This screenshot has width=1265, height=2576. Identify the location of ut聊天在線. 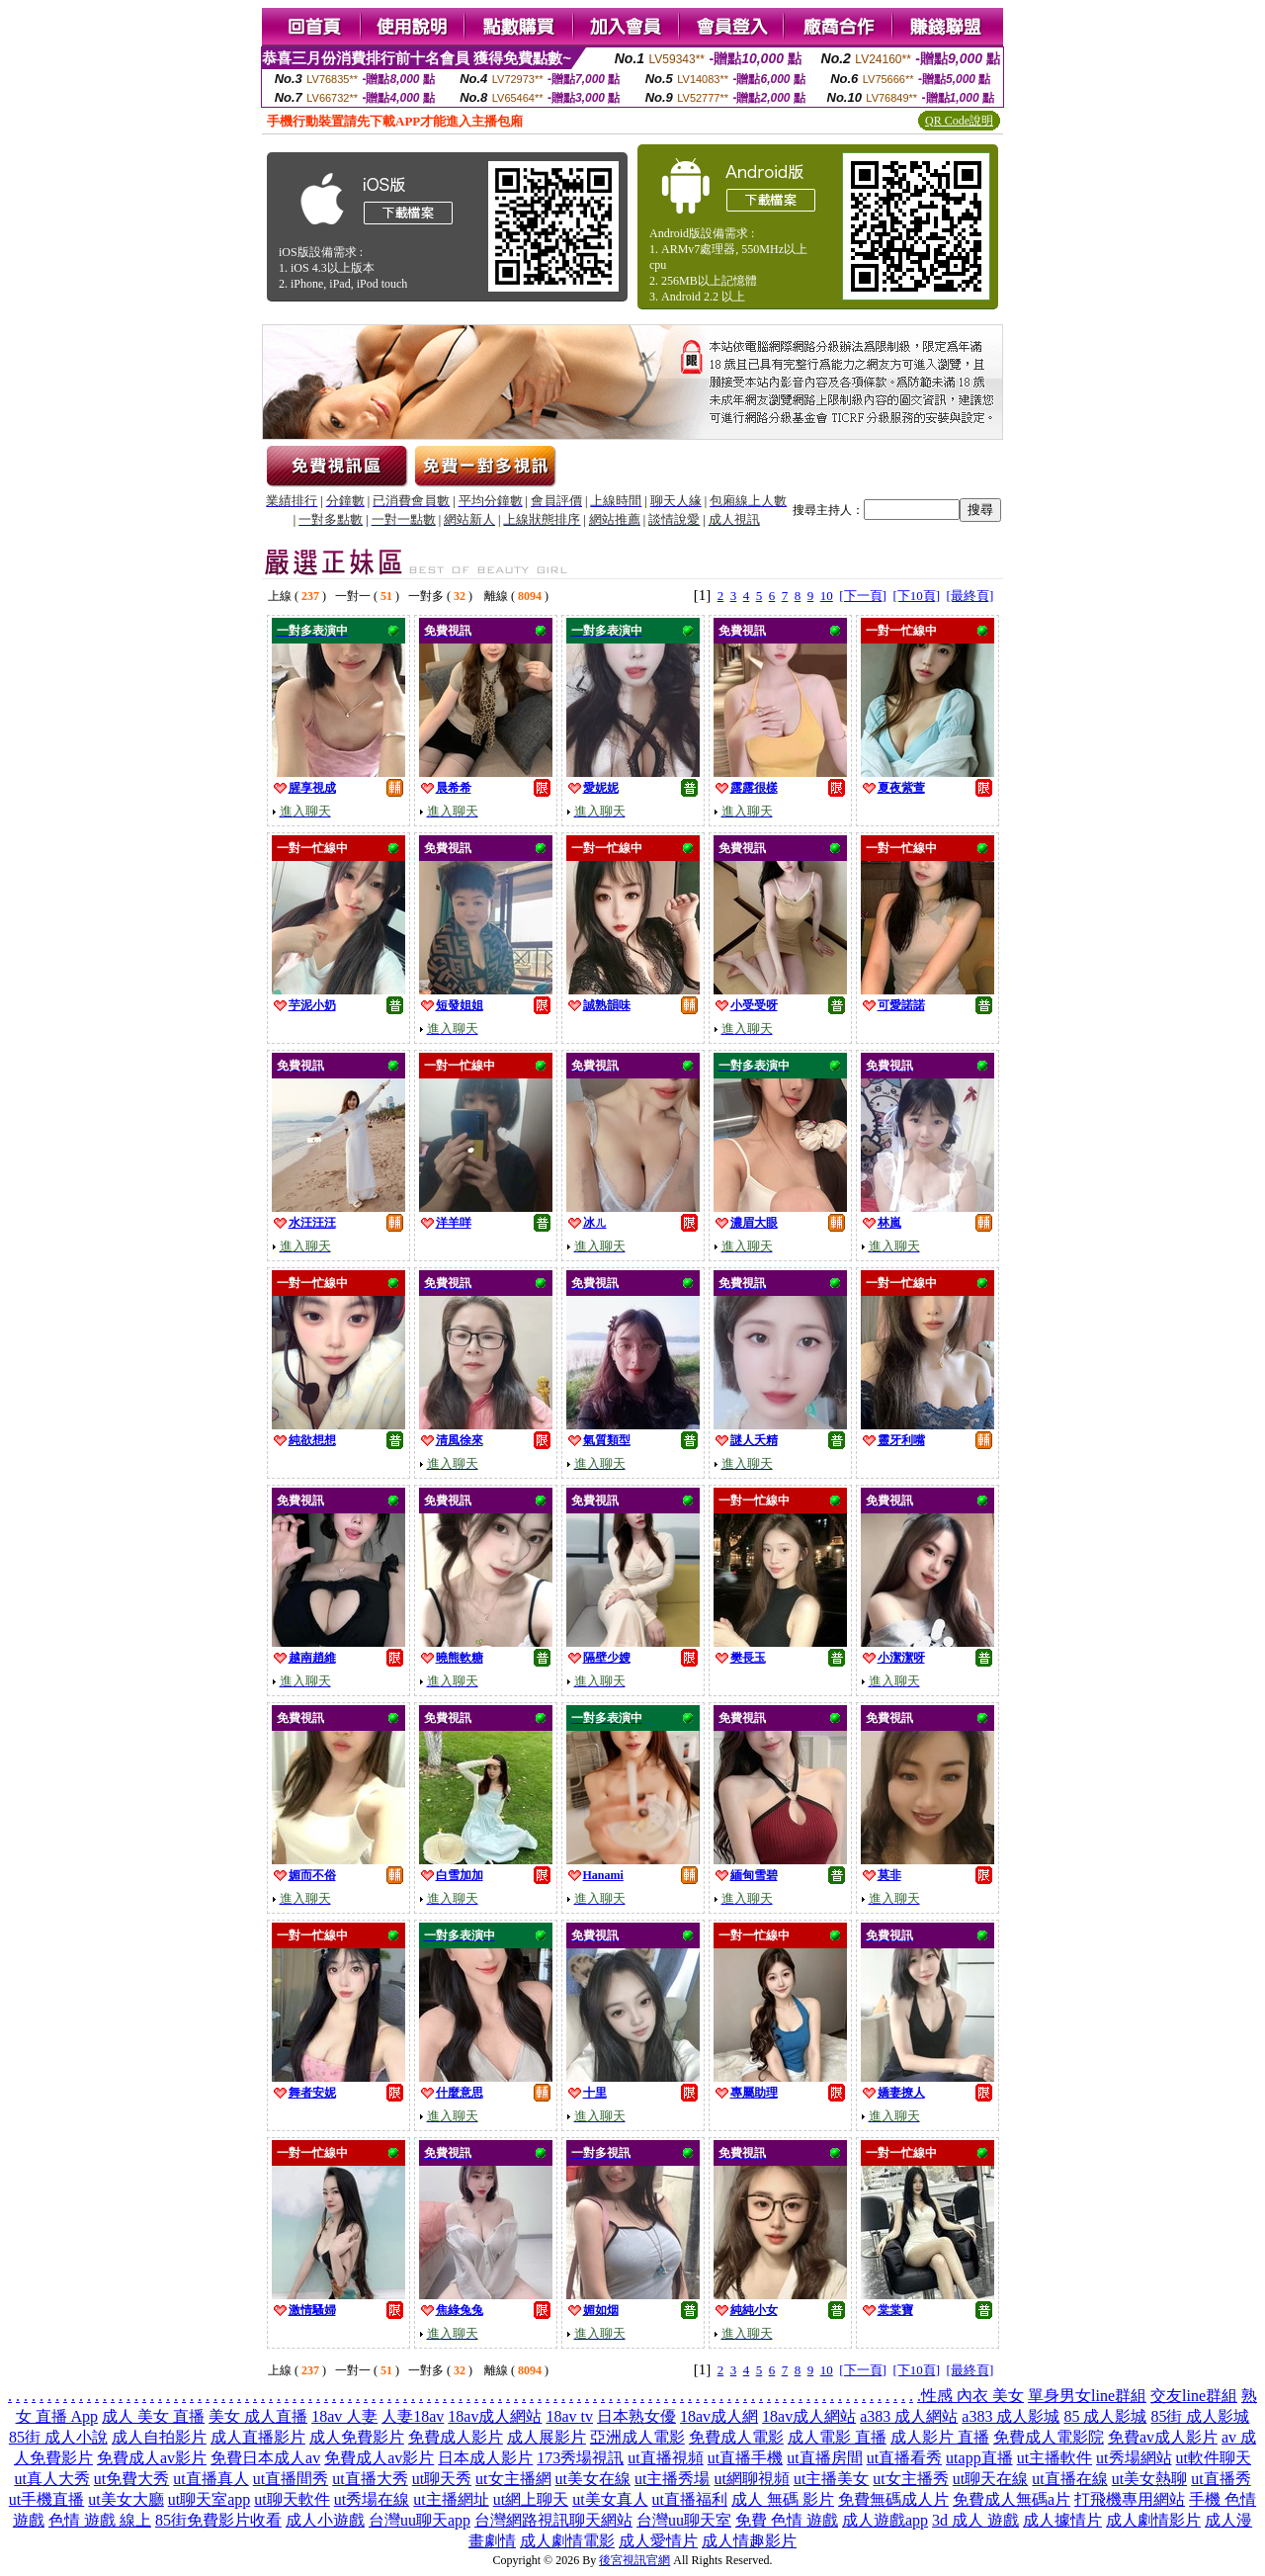
(990, 2478).